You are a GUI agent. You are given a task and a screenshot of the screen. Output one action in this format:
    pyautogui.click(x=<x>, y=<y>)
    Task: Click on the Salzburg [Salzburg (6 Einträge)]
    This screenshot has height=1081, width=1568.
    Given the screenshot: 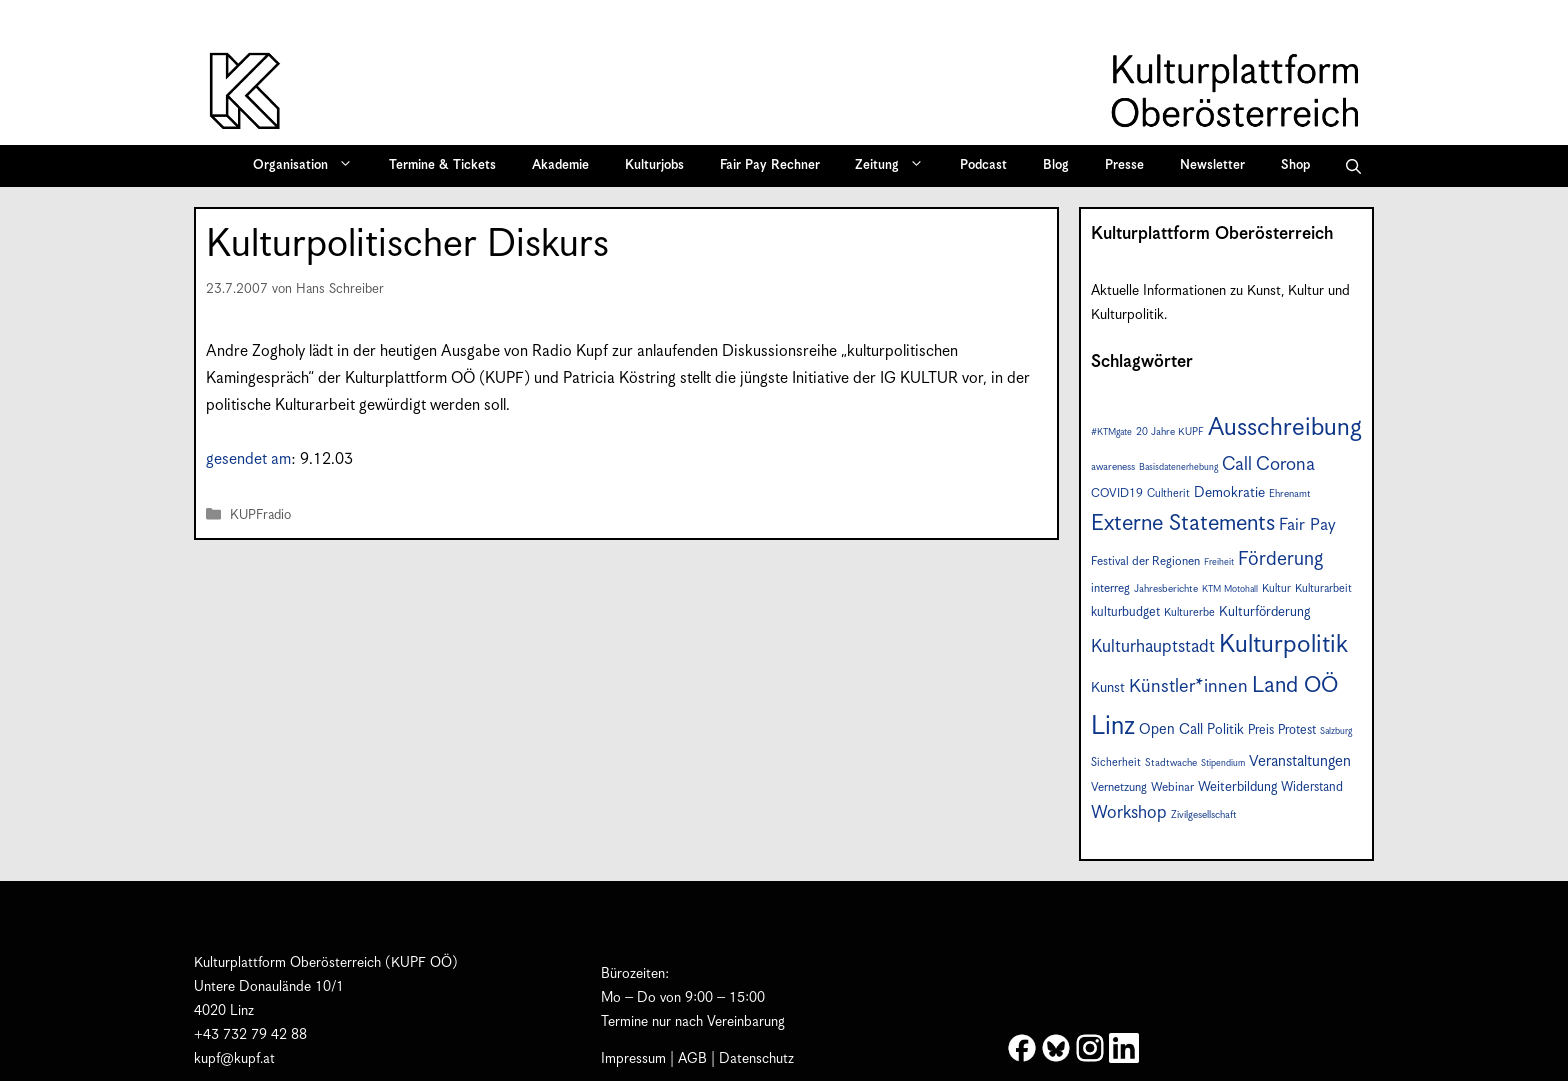 What is the action you would take?
    pyautogui.click(x=1336, y=731)
    